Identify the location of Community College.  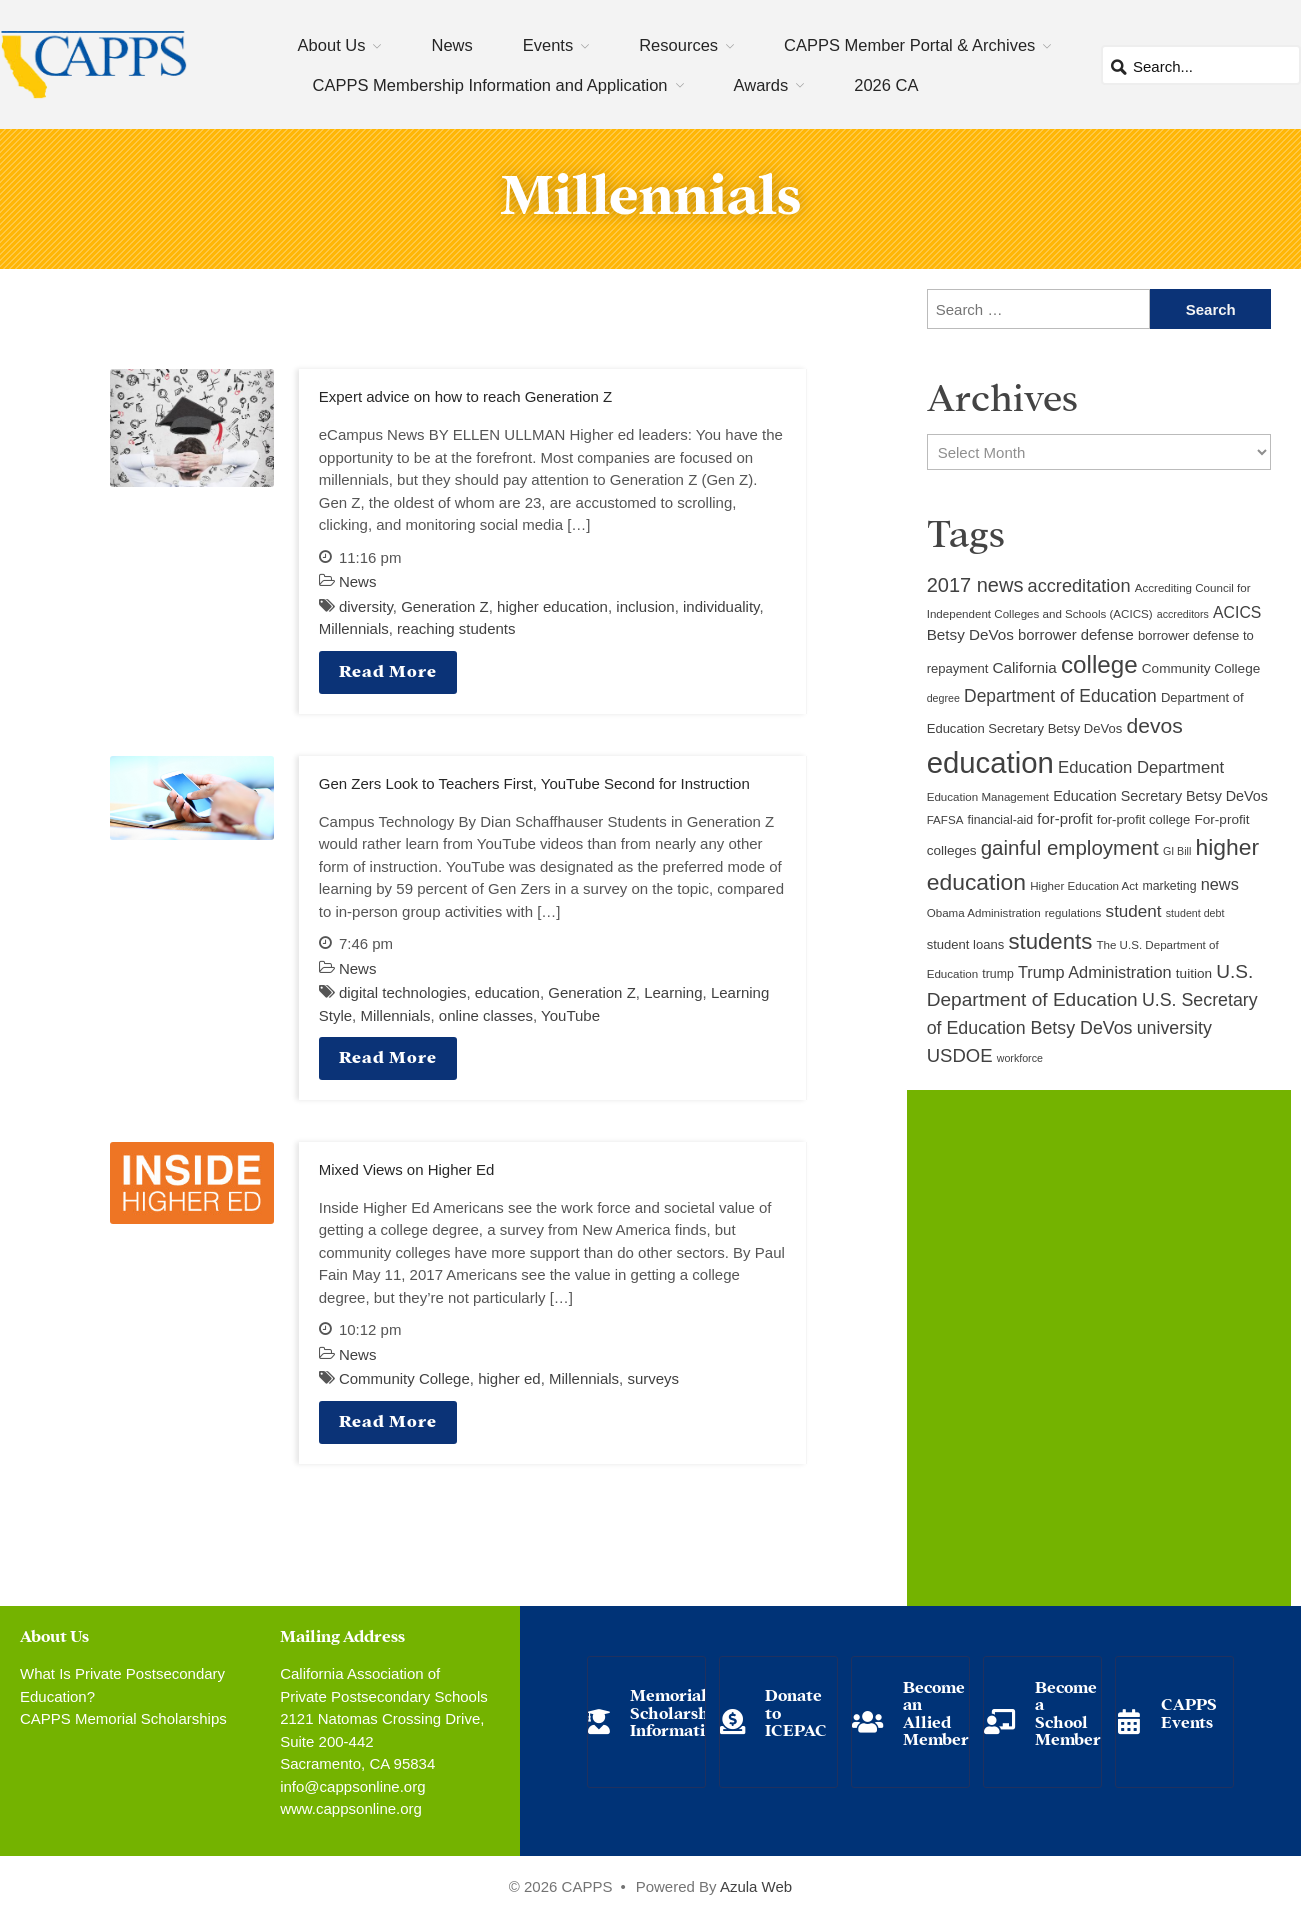
(404, 1378).